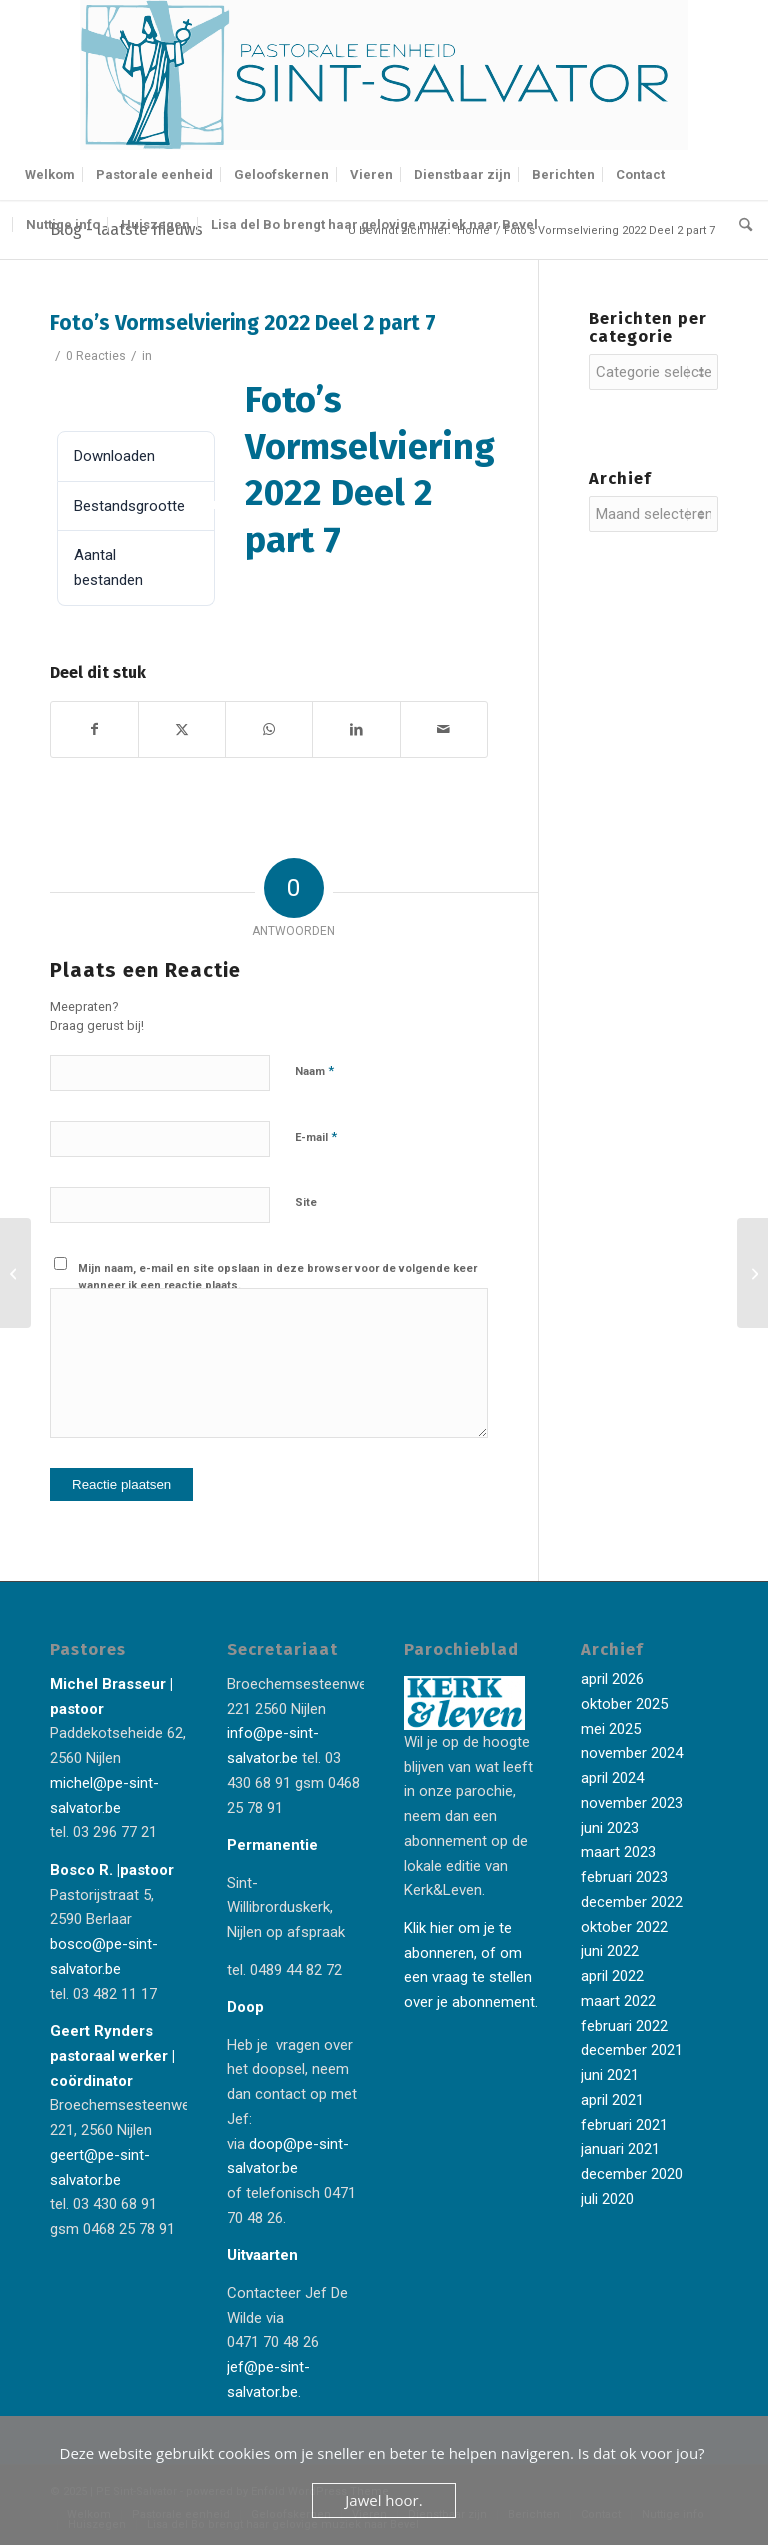 The image size is (768, 2545). I want to click on [Zoek], so click(740, 225).